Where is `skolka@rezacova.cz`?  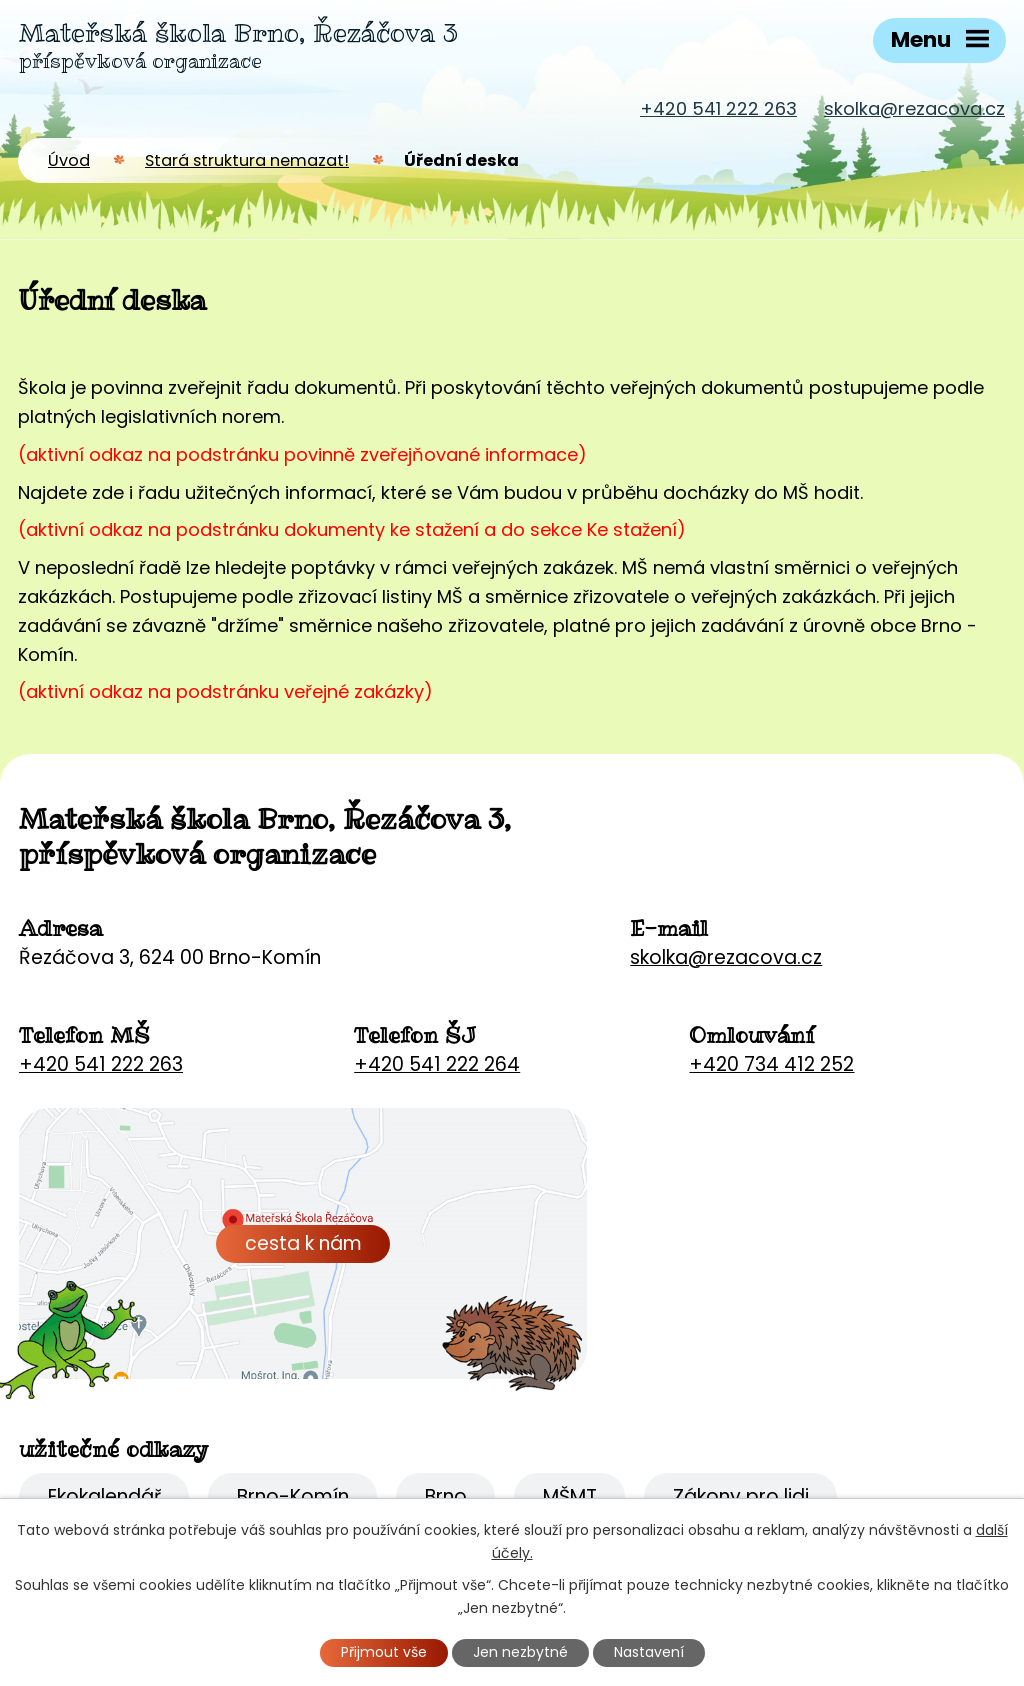
skolka@rezacova.cz is located at coordinates (914, 108).